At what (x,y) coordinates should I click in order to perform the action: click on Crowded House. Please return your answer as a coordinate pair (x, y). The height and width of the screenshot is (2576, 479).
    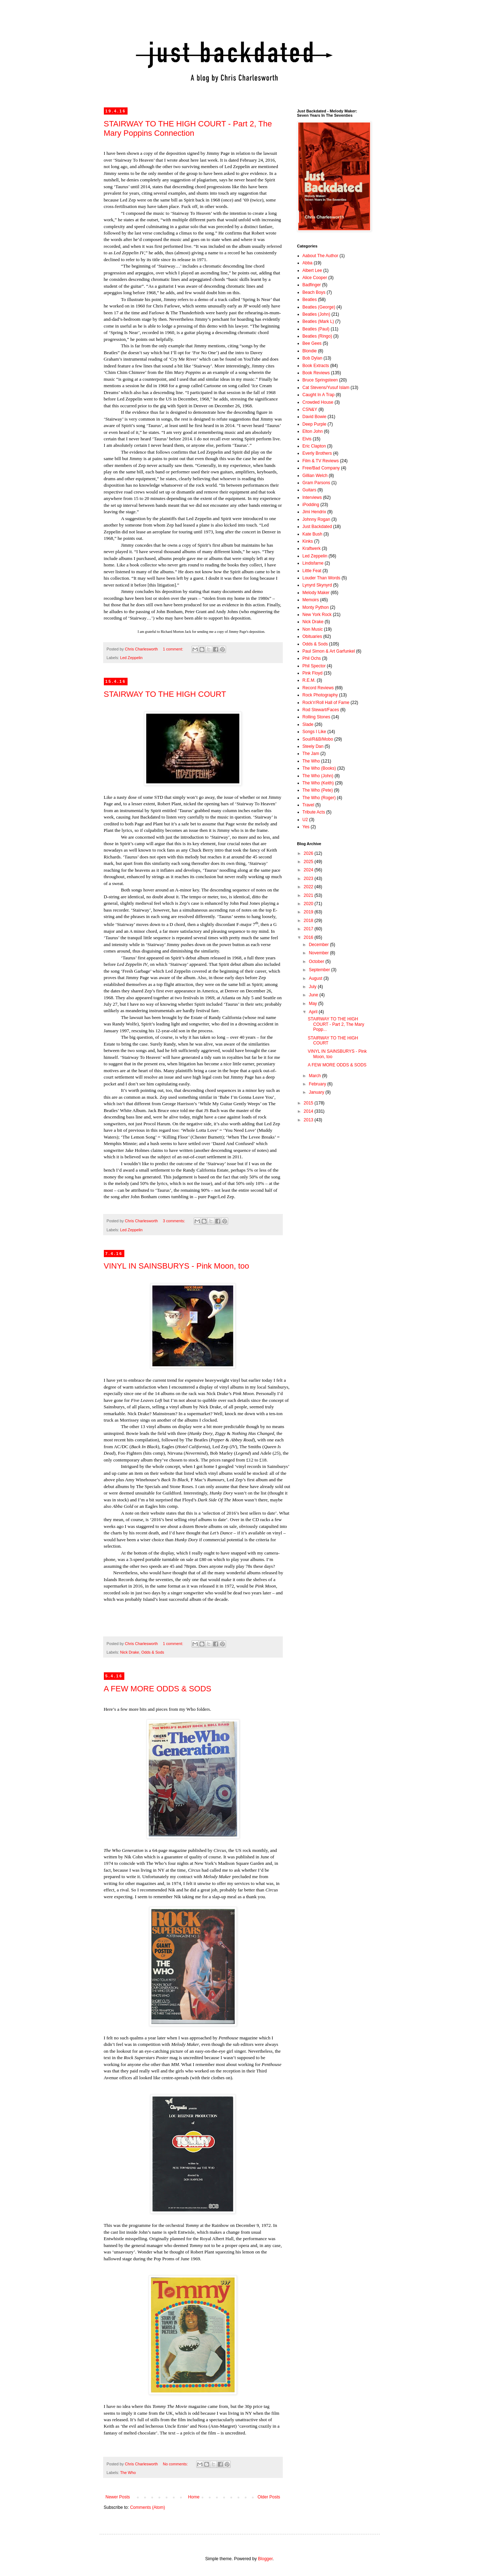
    Looking at the image, I should click on (318, 402).